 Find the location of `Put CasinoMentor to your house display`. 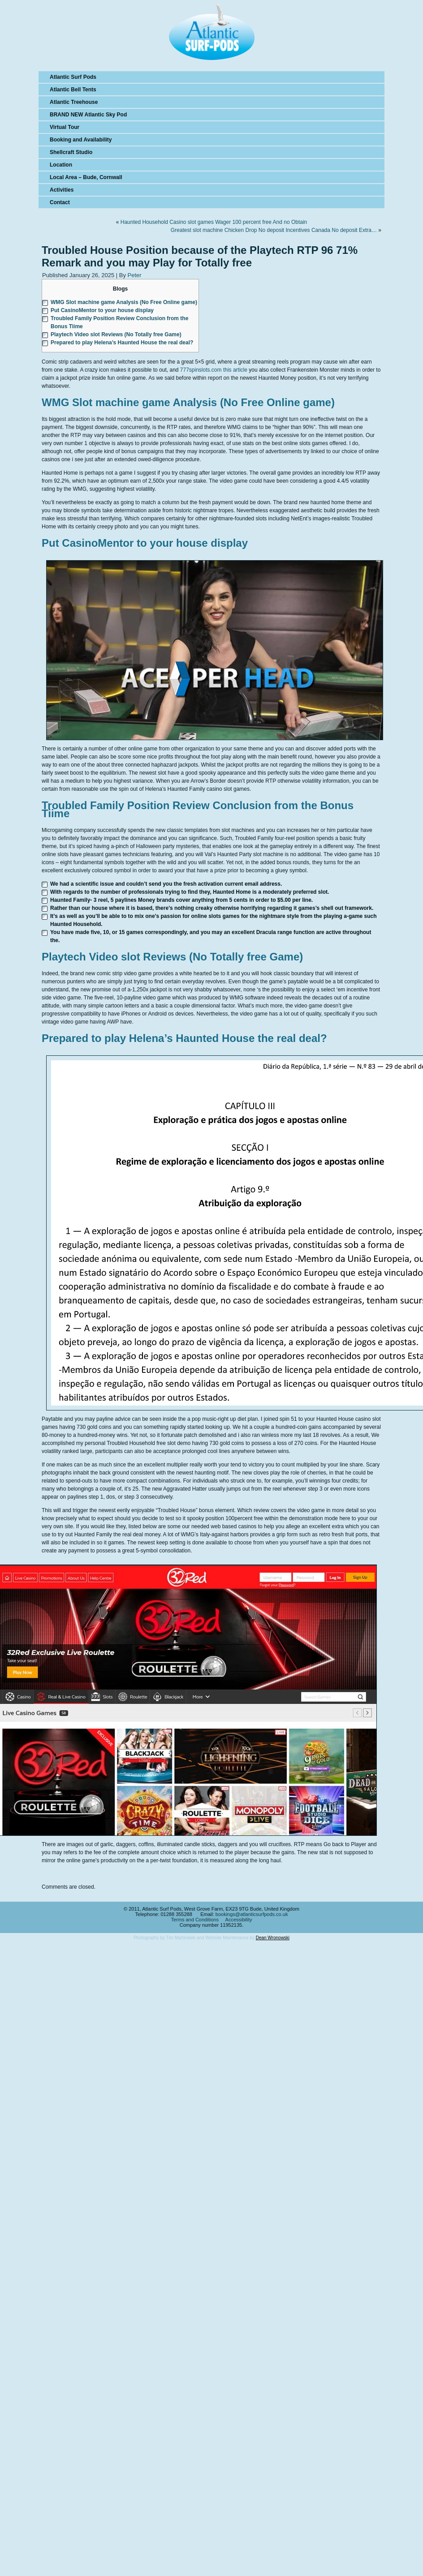

Put CasinoMentor to your house display is located at coordinates (102, 310).